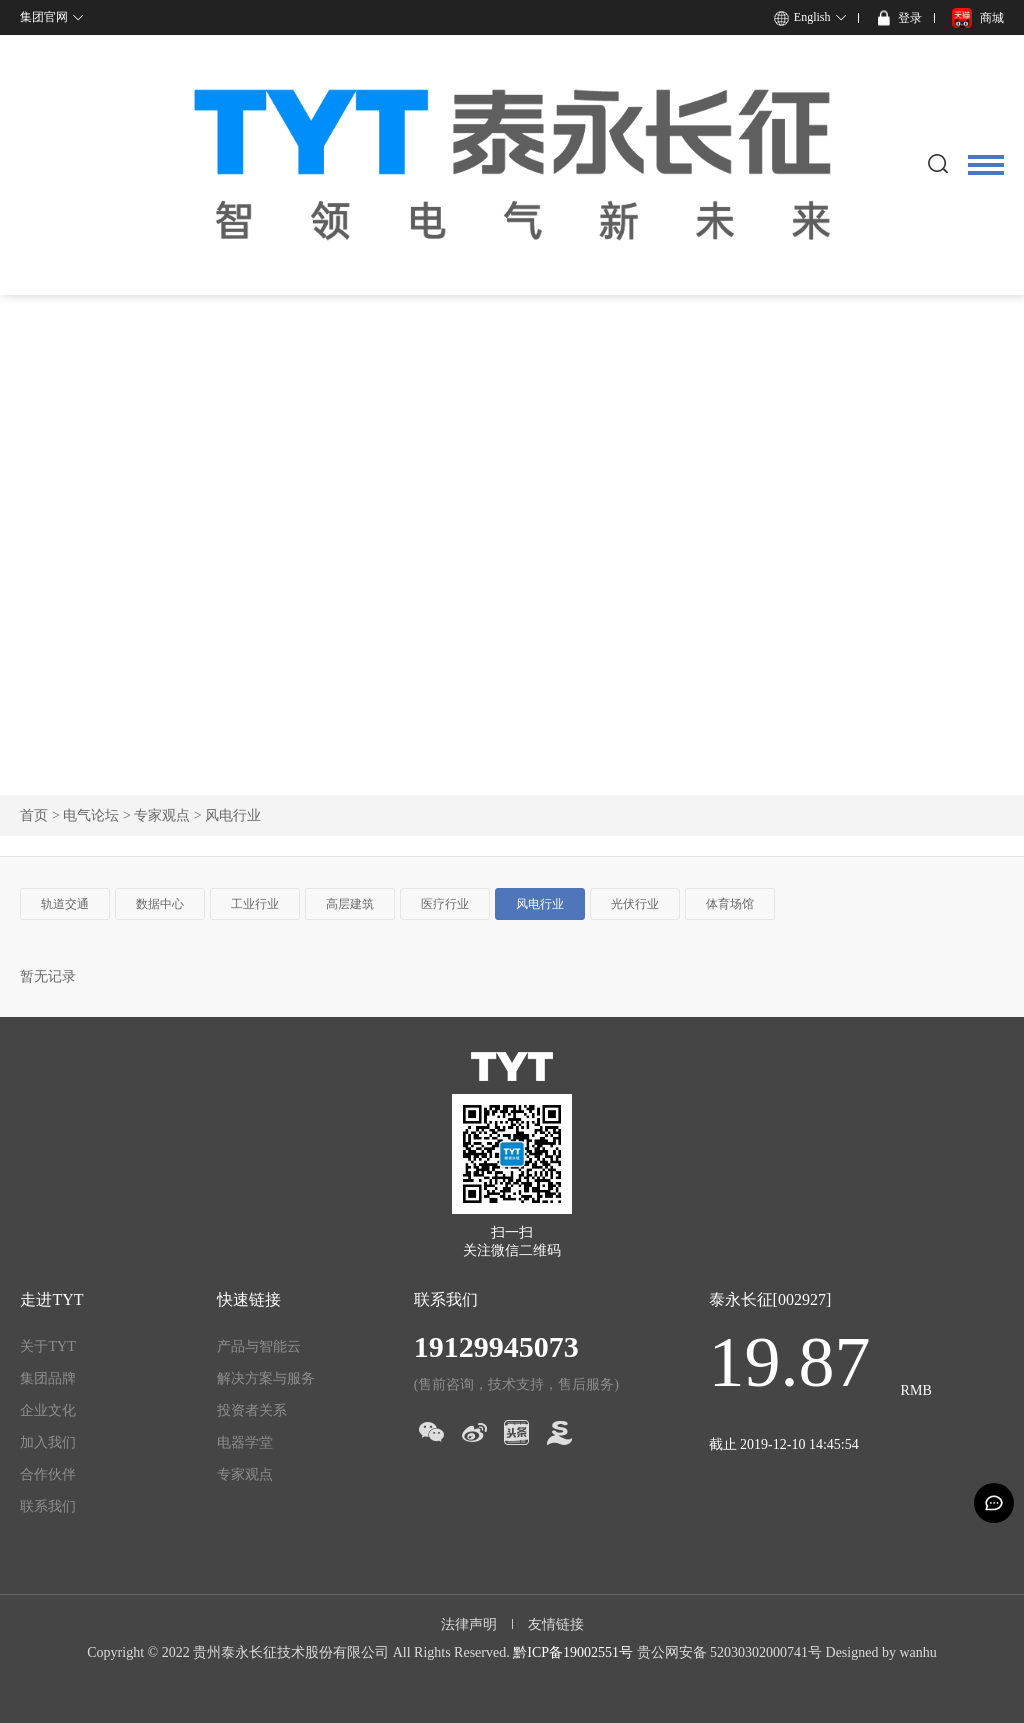 The width and height of the screenshot is (1024, 1723). I want to click on 体育场馆, so click(730, 904).